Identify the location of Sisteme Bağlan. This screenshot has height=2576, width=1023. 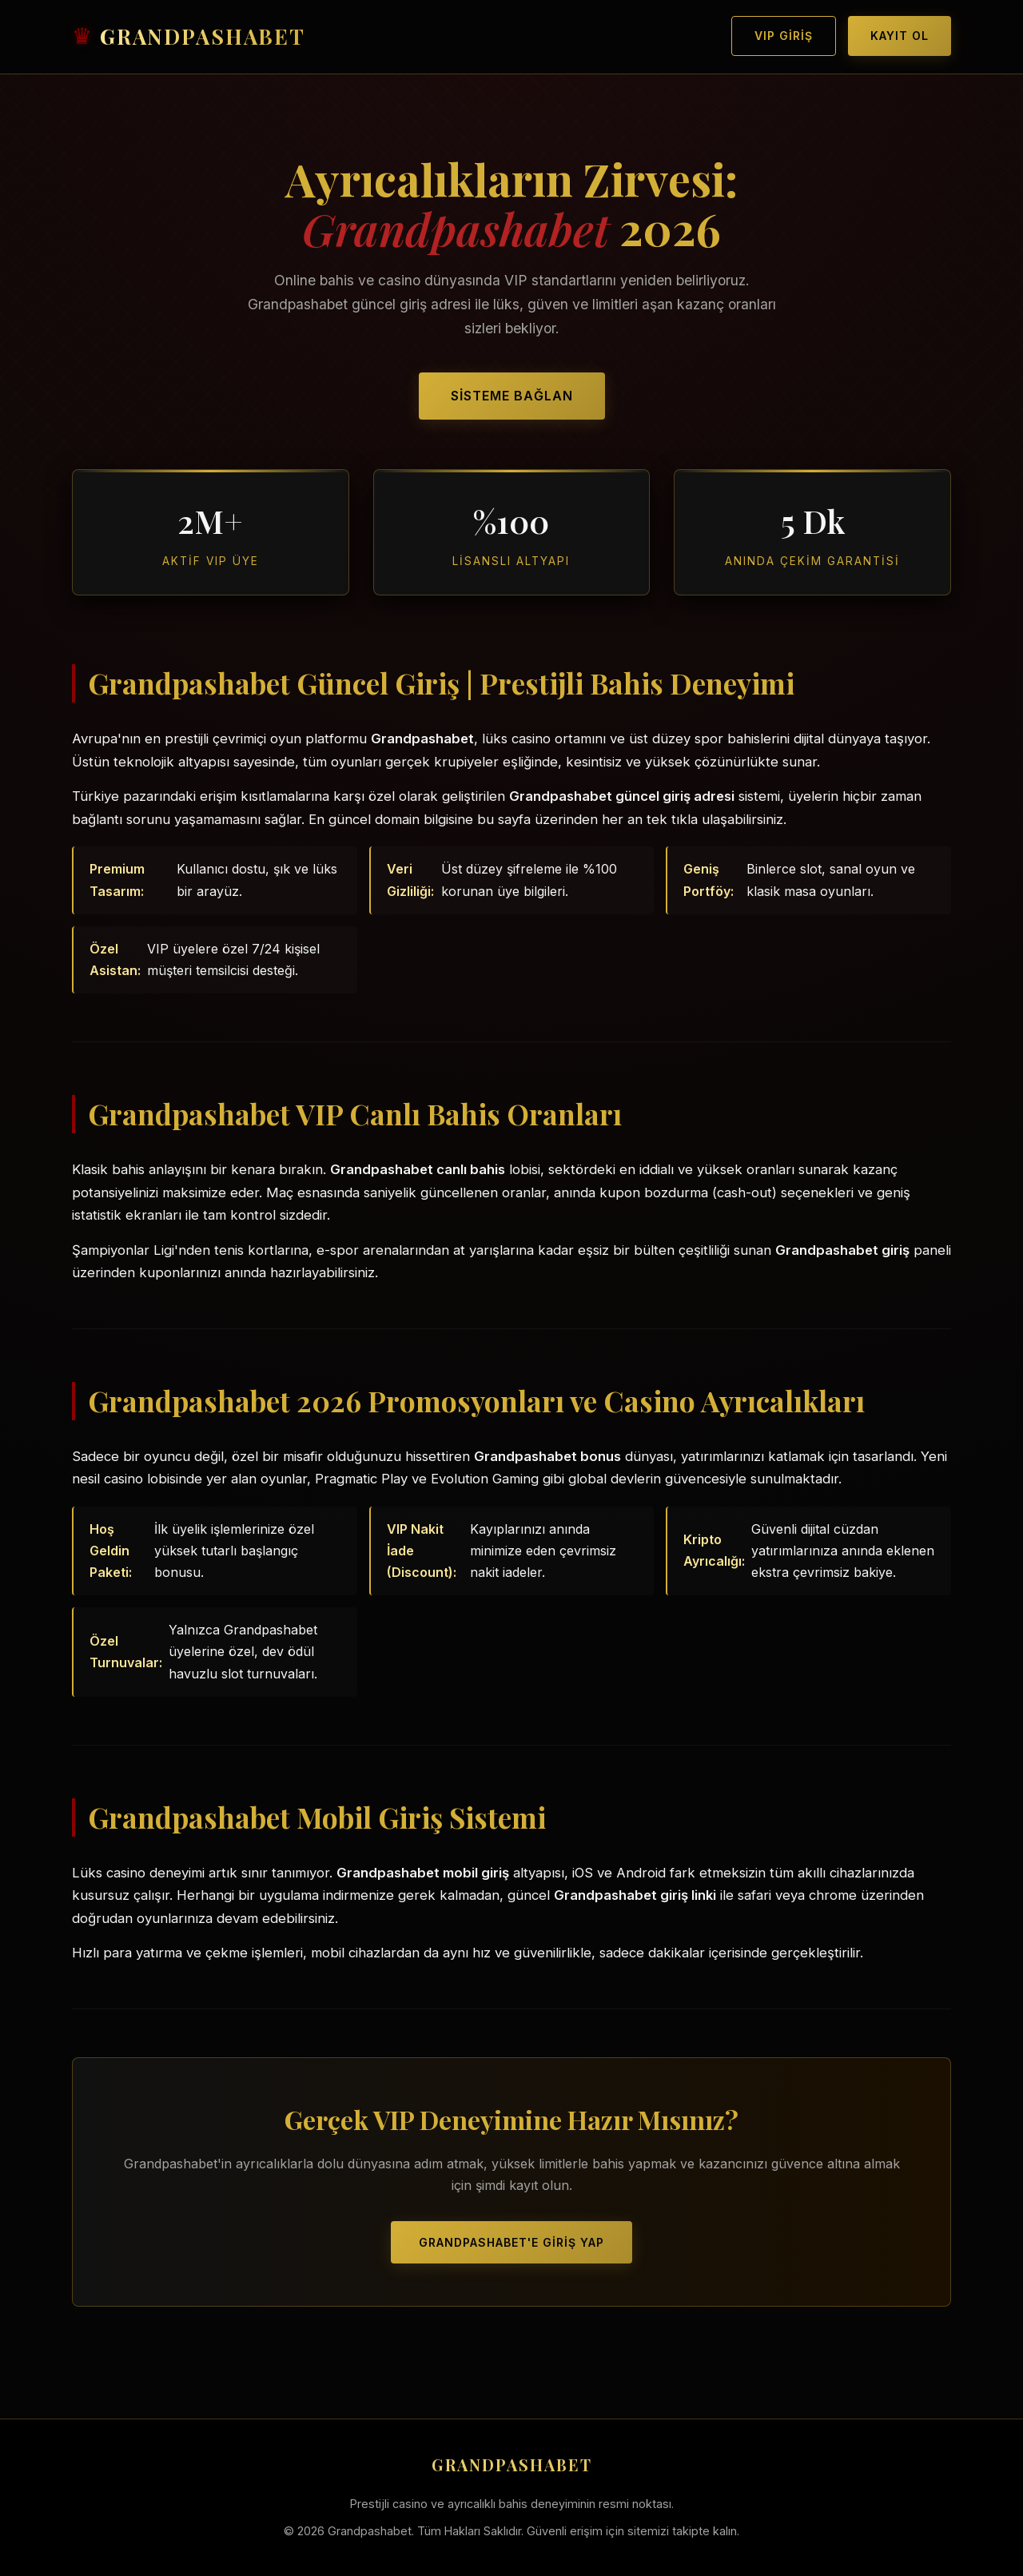
(512, 394).